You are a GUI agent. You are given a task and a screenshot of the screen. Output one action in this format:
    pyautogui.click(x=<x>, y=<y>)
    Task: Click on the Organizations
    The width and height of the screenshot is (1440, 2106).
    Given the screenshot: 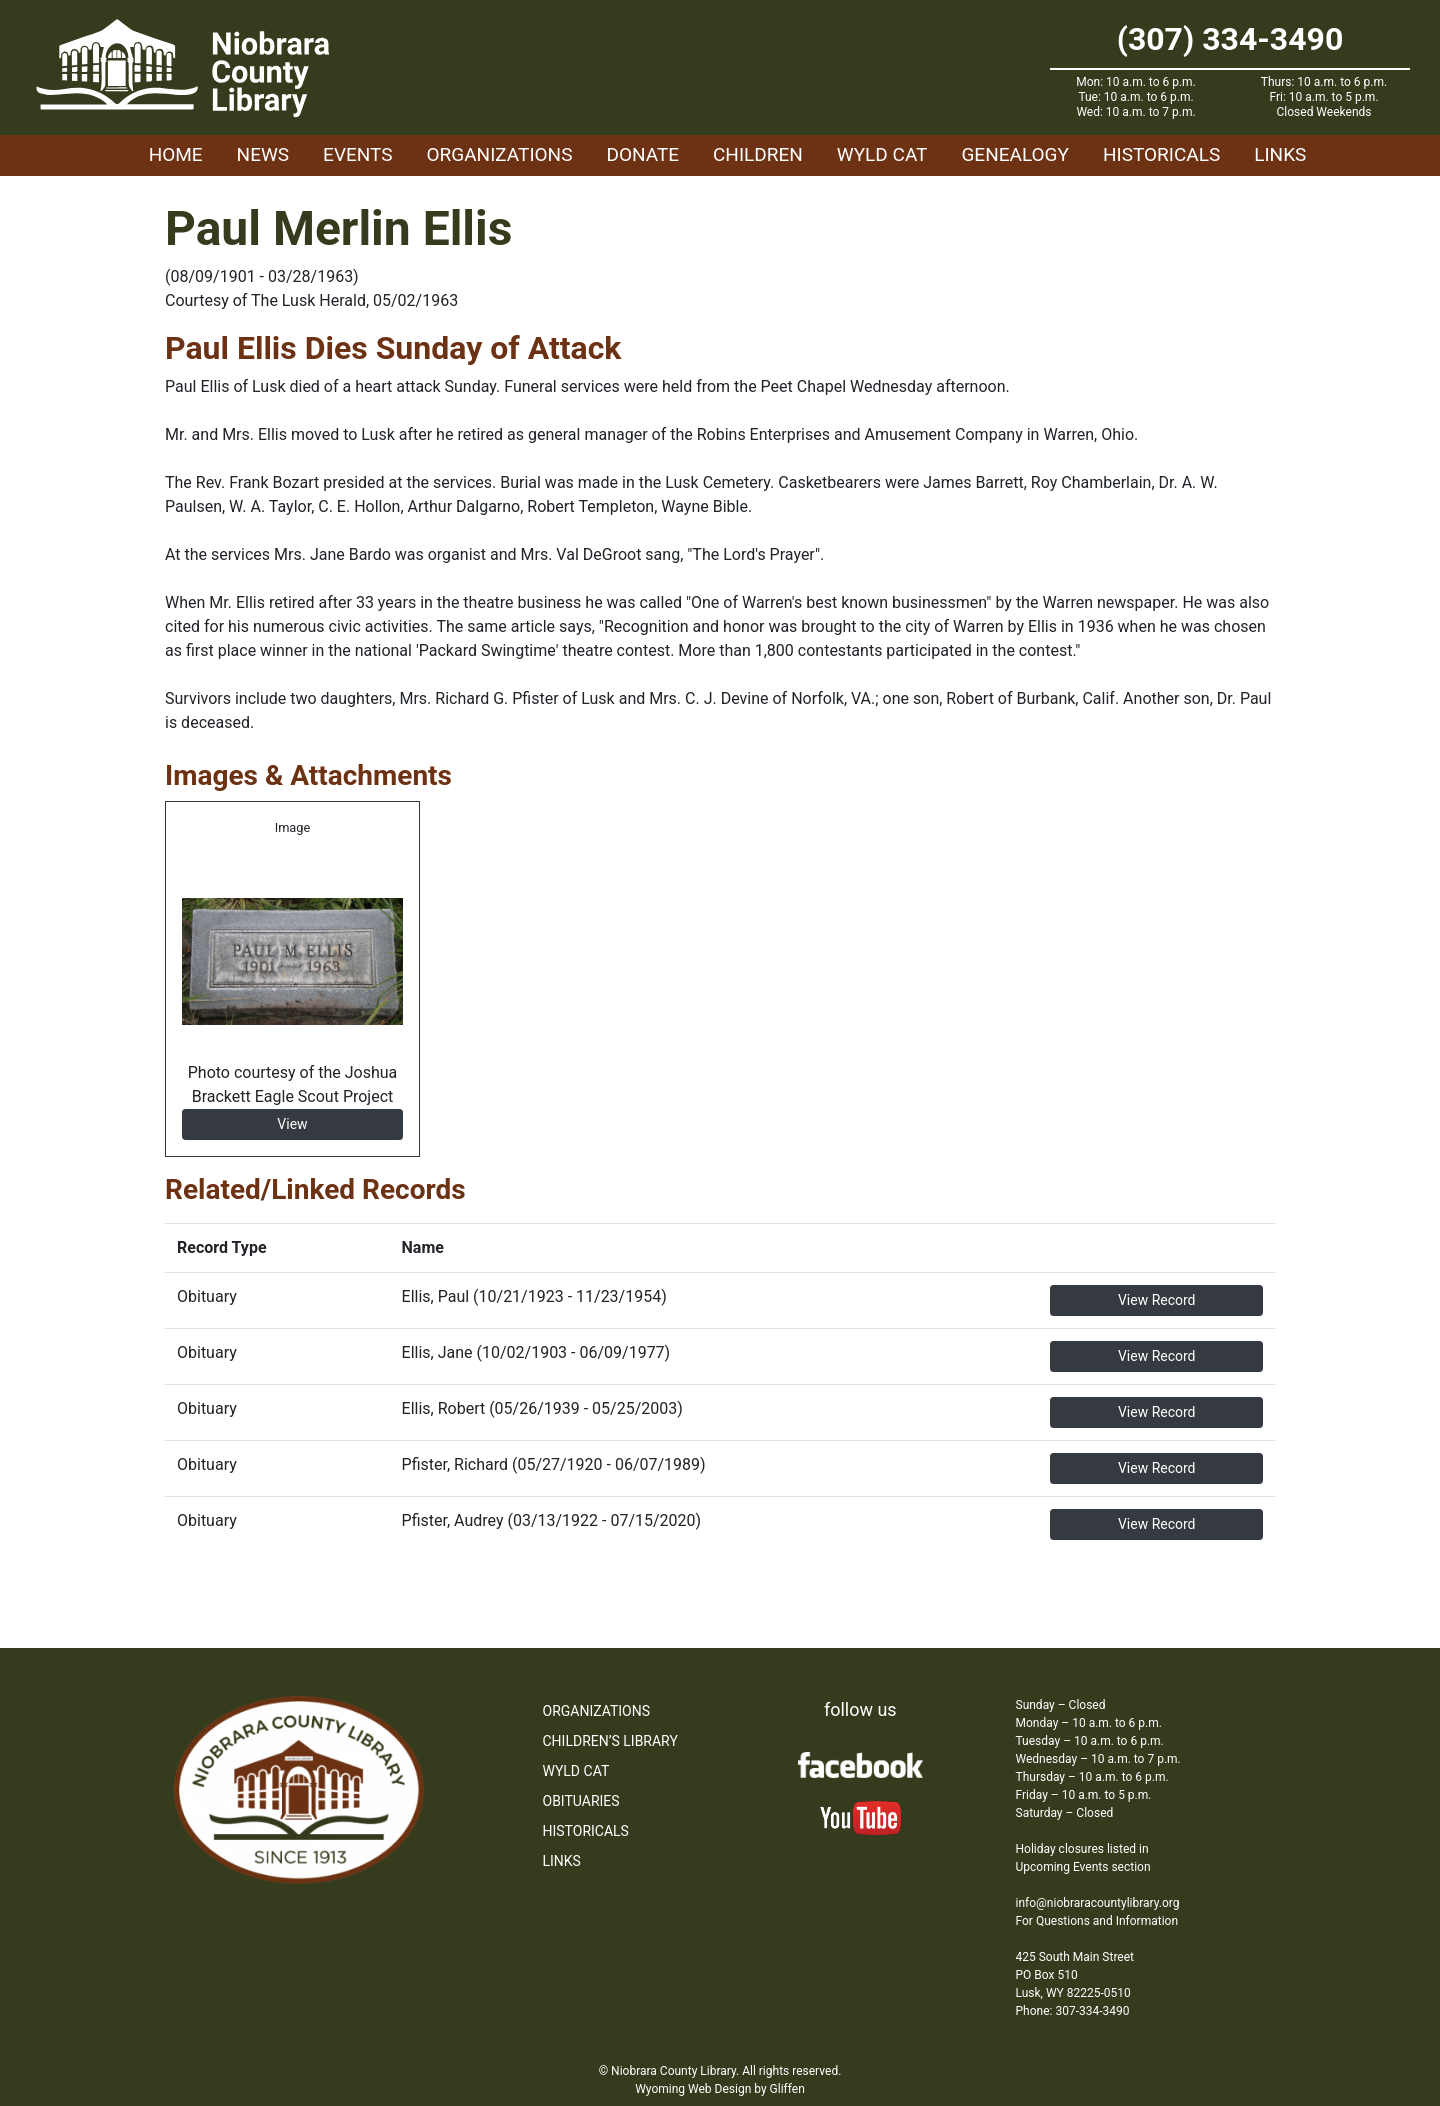 What is the action you would take?
    pyautogui.click(x=500, y=154)
    